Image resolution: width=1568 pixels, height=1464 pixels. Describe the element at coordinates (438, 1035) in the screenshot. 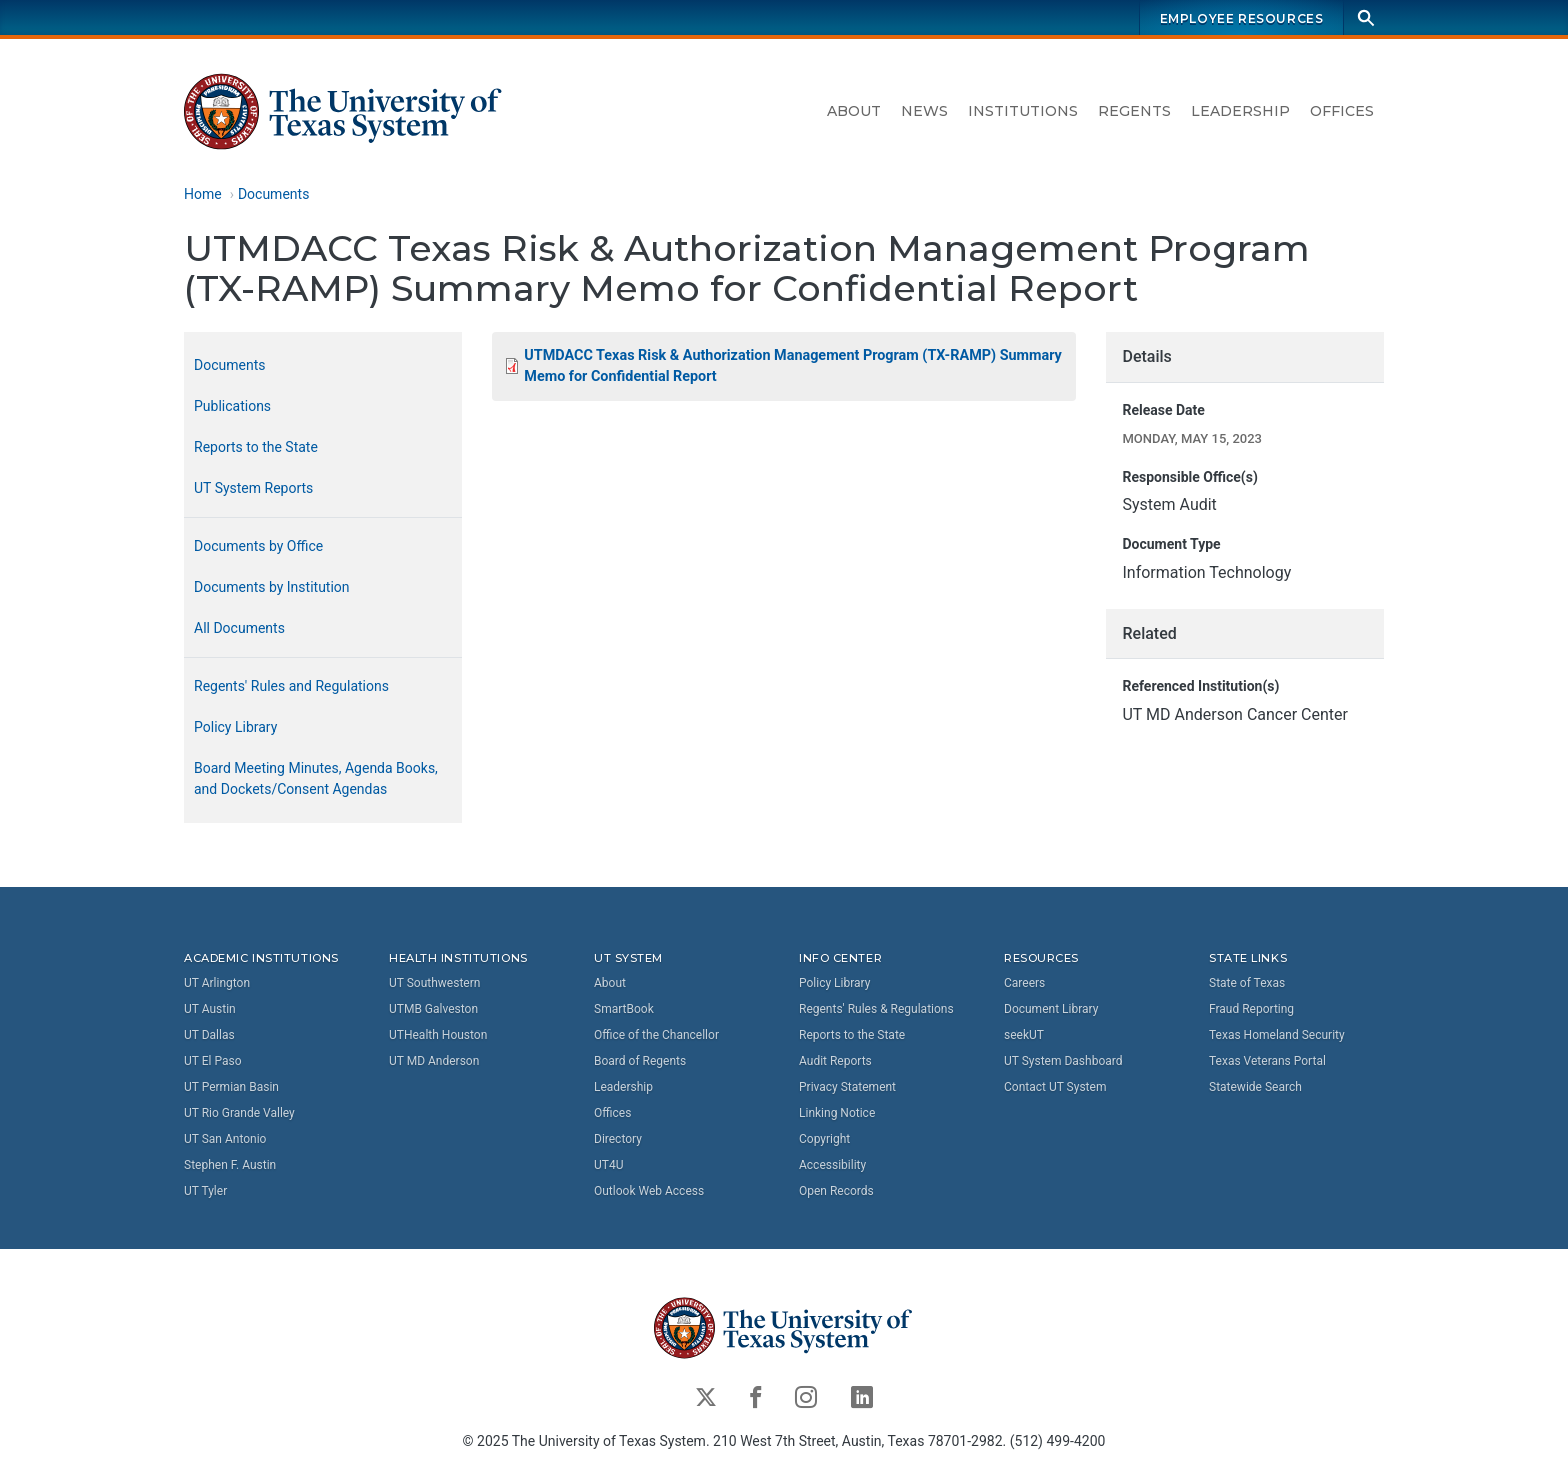

I see `UTHealth Houston` at that location.